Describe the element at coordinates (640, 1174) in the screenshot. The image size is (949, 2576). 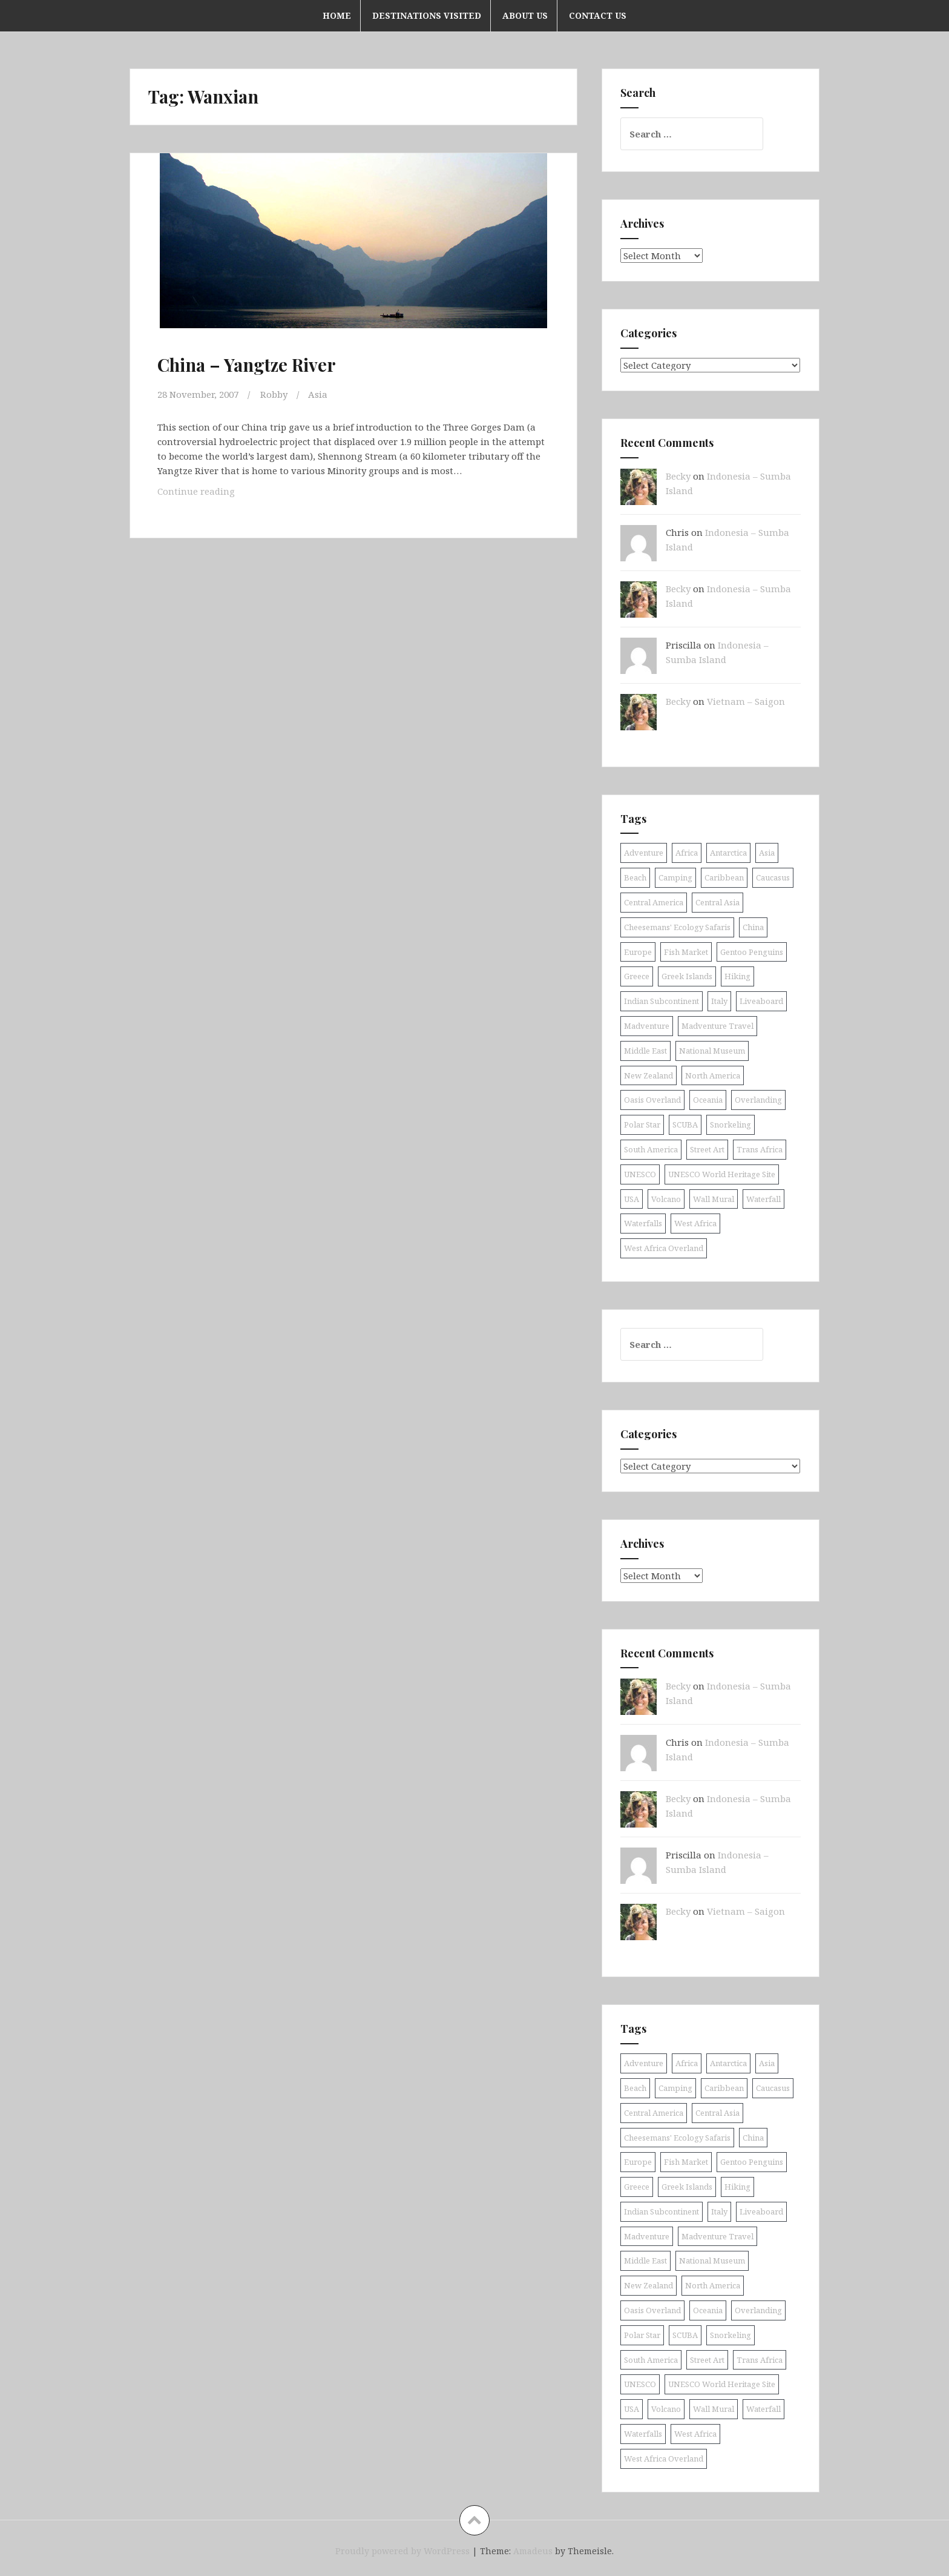
I see `UNESCO [UNESCO (19 items)]` at that location.